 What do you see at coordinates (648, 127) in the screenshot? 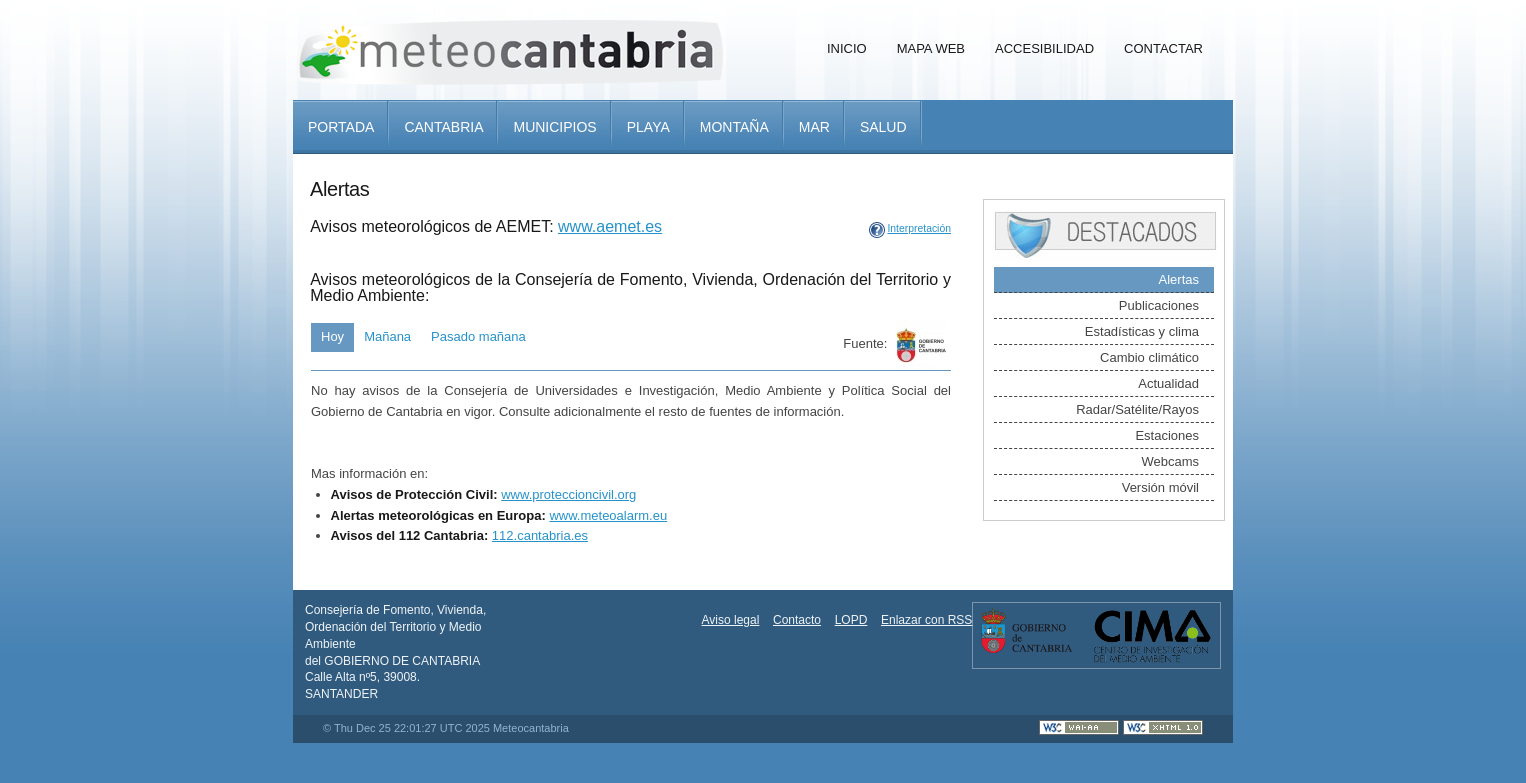
I see `Playa` at bounding box center [648, 127].